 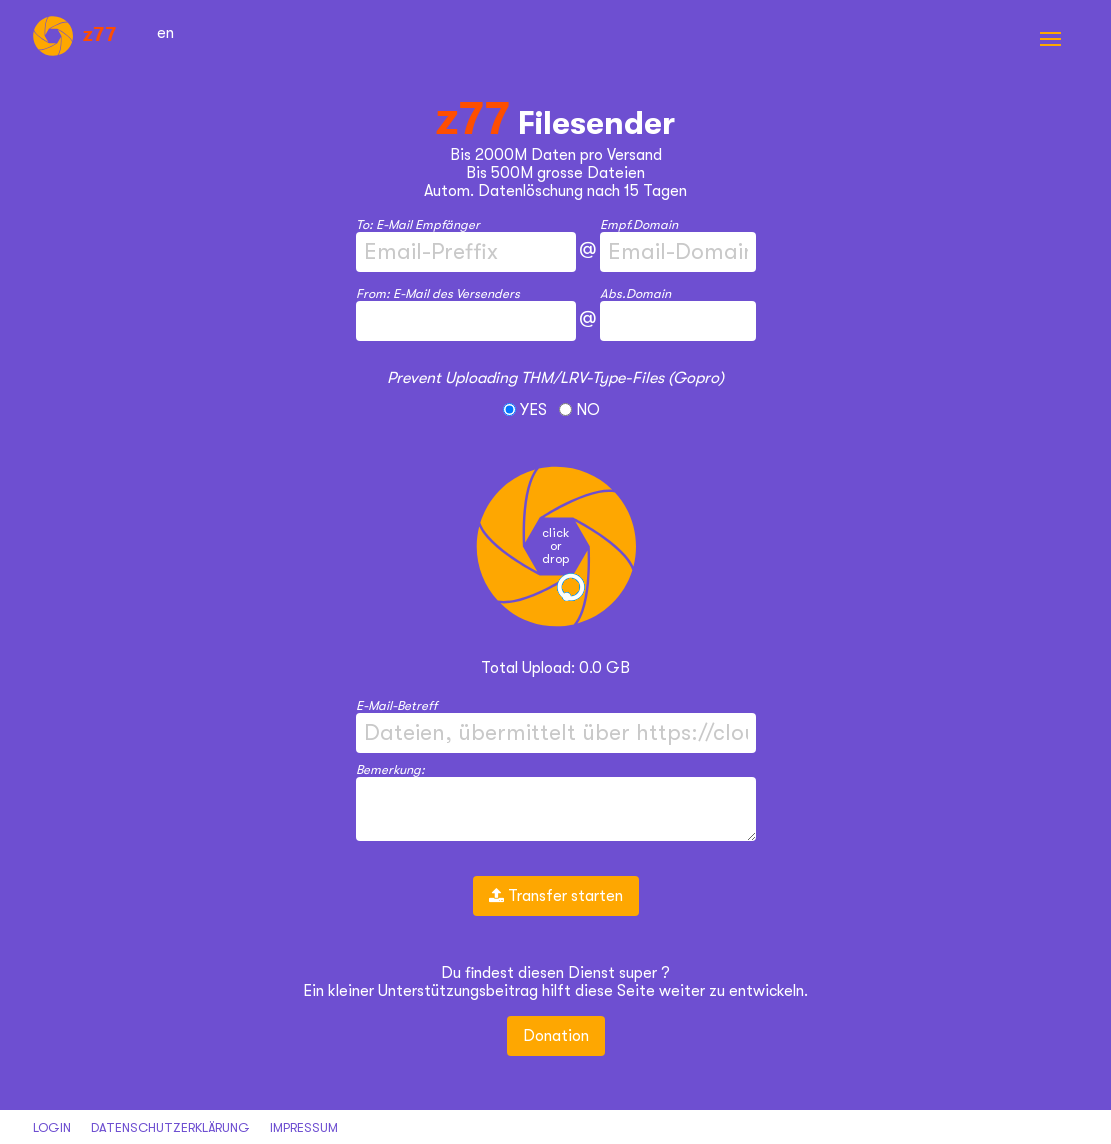 I want to click on Login, so click(x=52, y=1127).